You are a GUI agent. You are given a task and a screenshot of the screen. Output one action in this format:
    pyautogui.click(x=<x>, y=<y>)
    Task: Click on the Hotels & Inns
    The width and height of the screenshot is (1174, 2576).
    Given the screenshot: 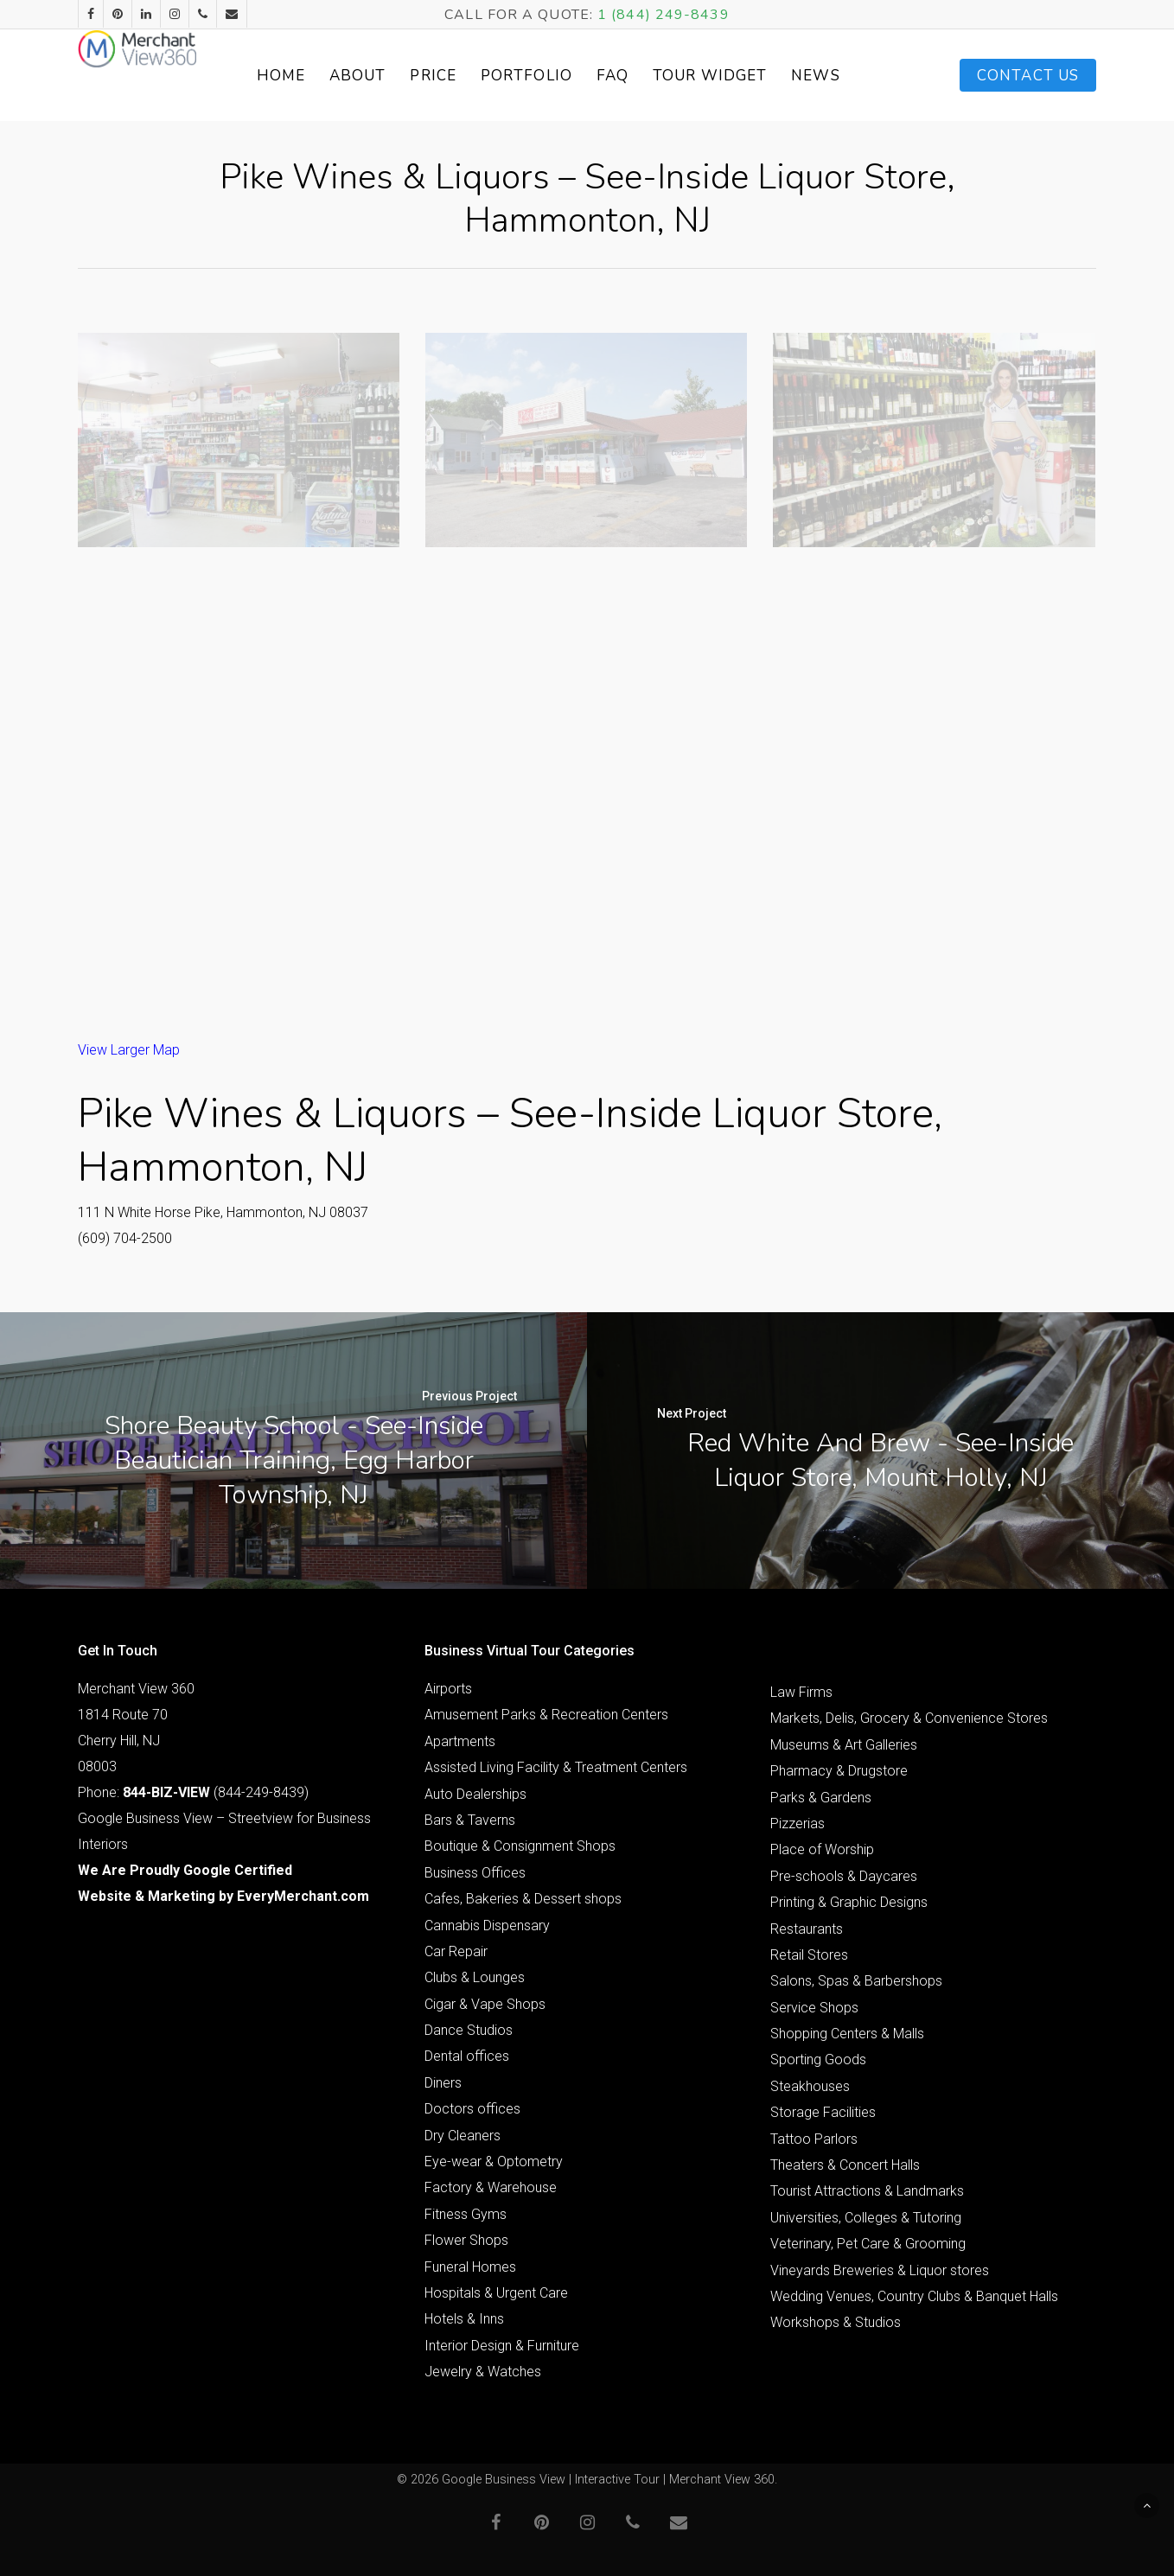 What is the action you would take?
    pyautogui.click(x=464, y=2319)
    